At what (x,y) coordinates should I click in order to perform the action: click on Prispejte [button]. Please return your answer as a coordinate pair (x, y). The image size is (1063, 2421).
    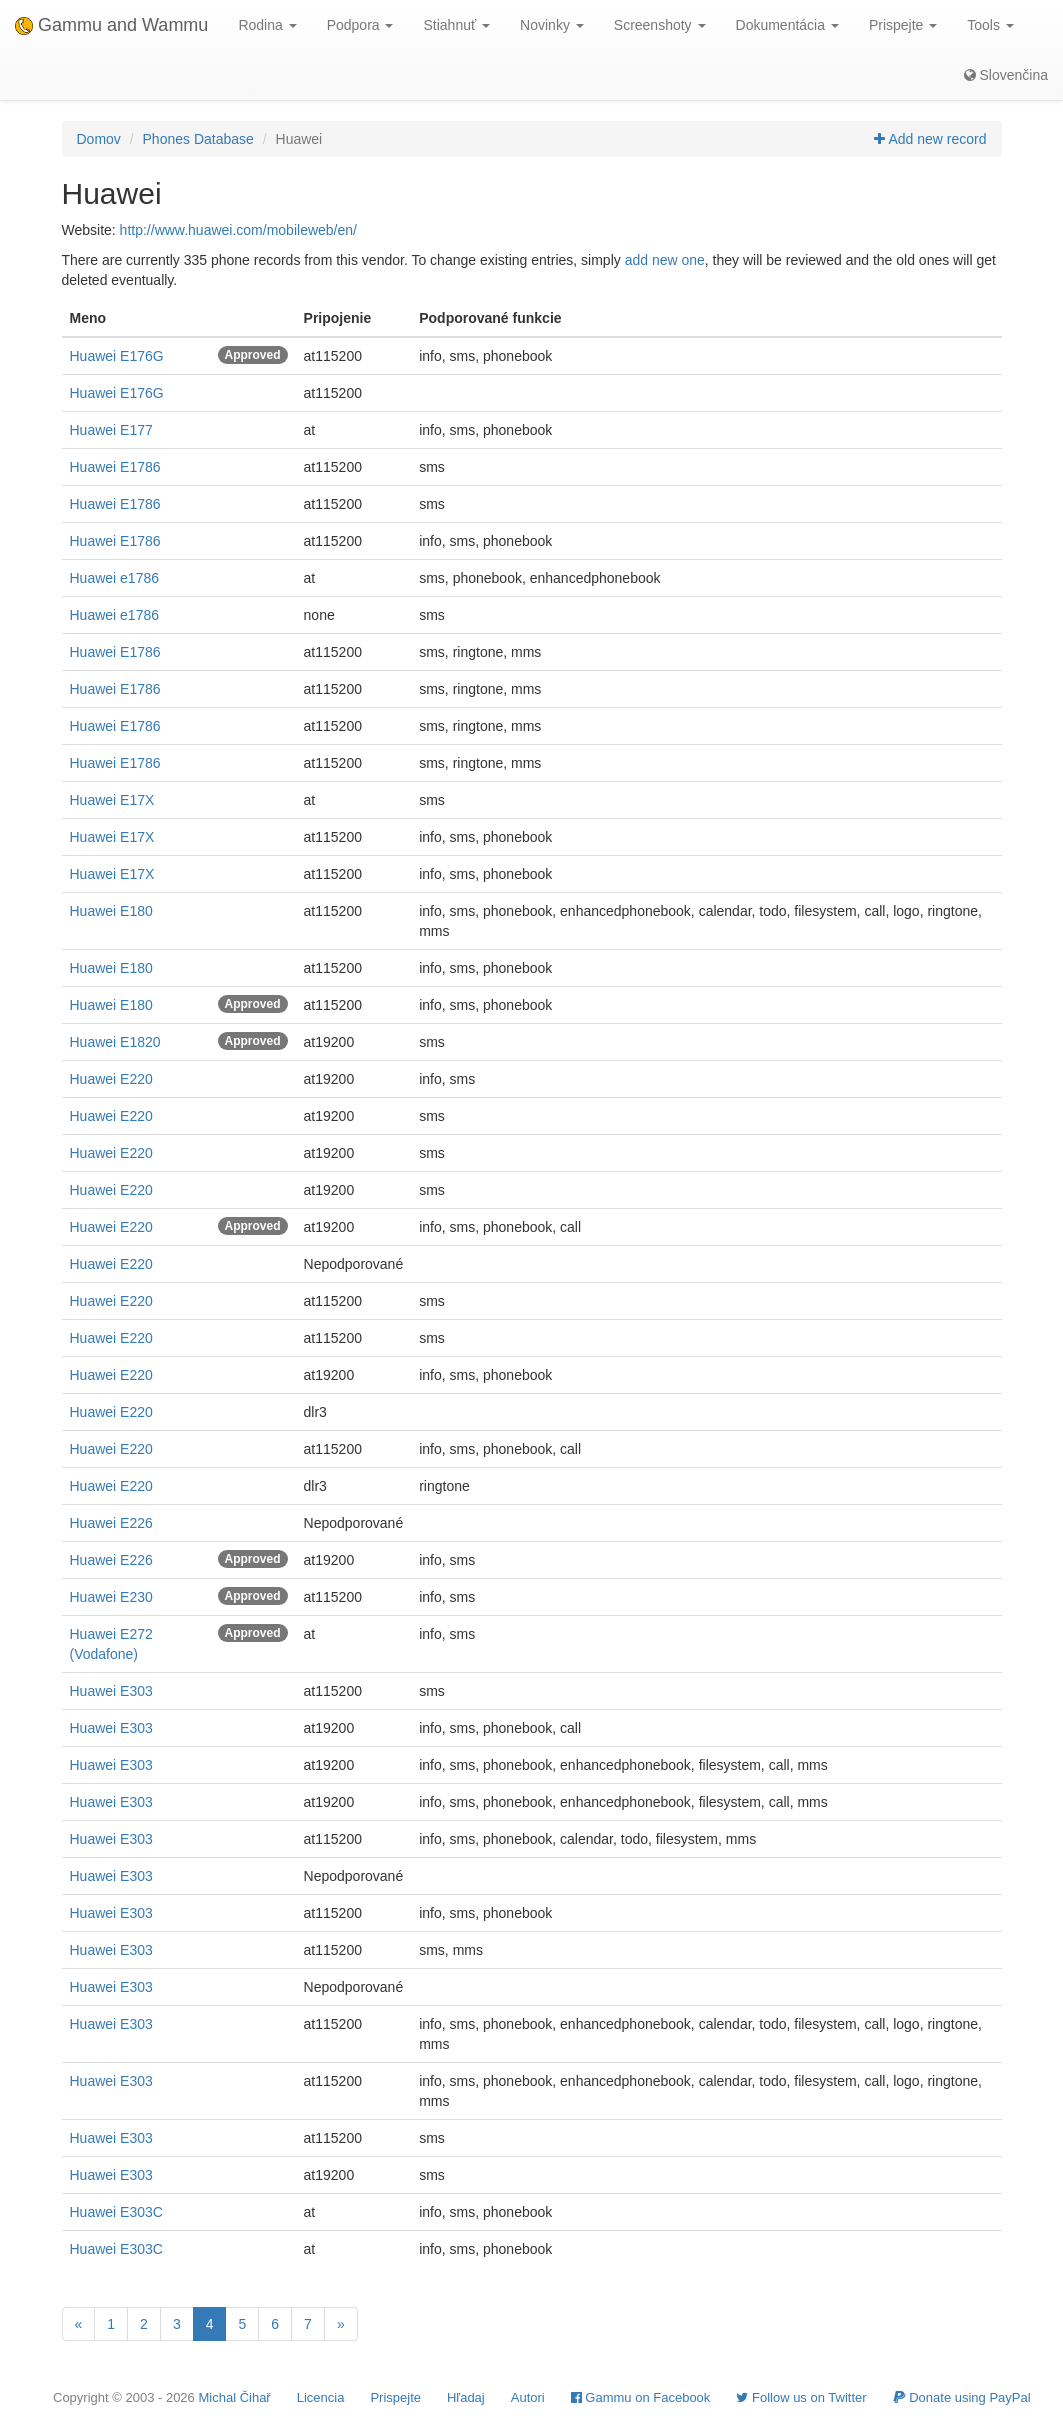
    Looking at the image, I should click on (903, 25).